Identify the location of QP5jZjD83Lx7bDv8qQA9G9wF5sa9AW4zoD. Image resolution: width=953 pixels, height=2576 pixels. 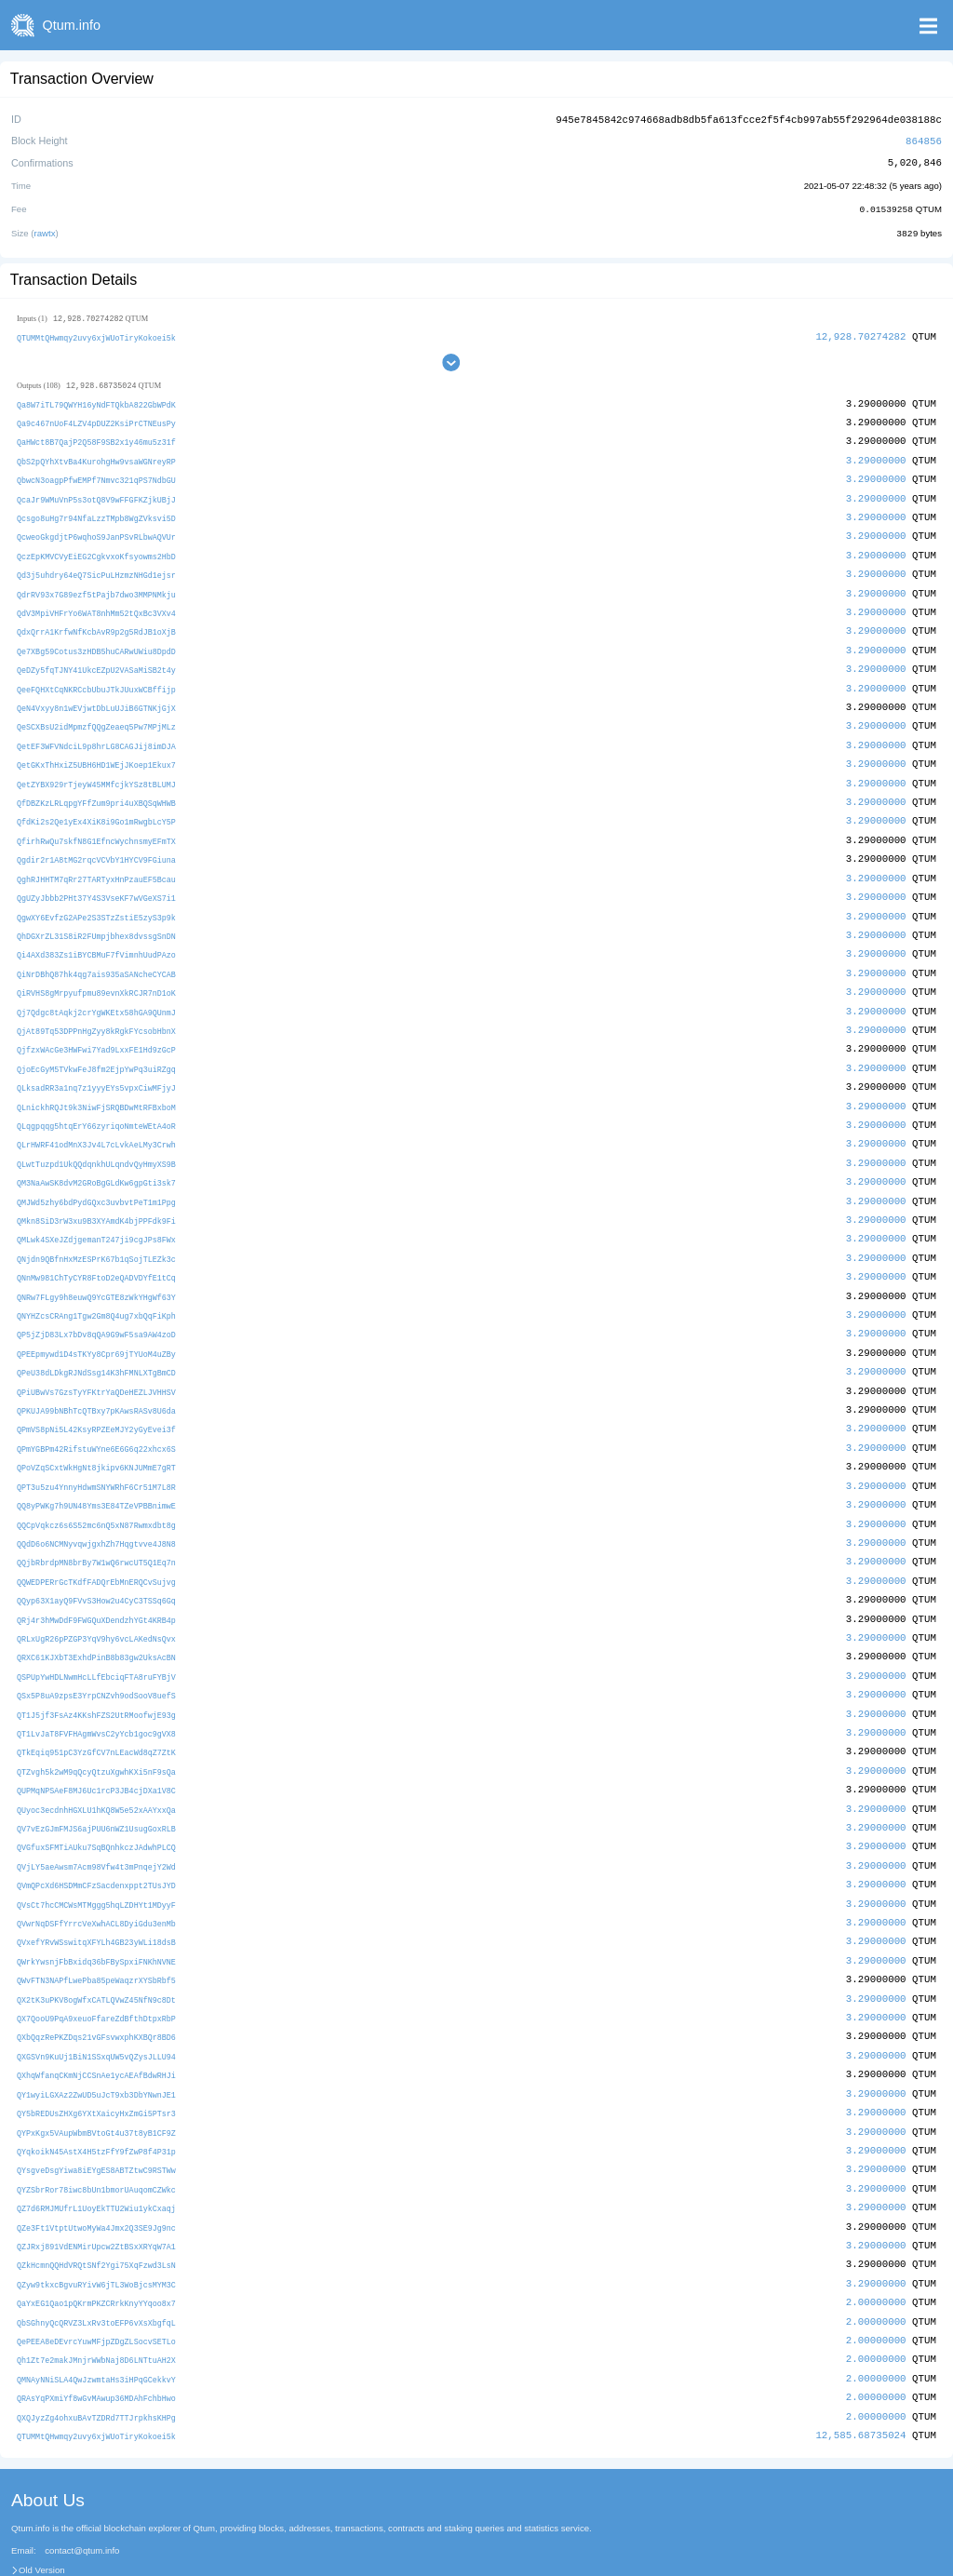
(96, 1304).